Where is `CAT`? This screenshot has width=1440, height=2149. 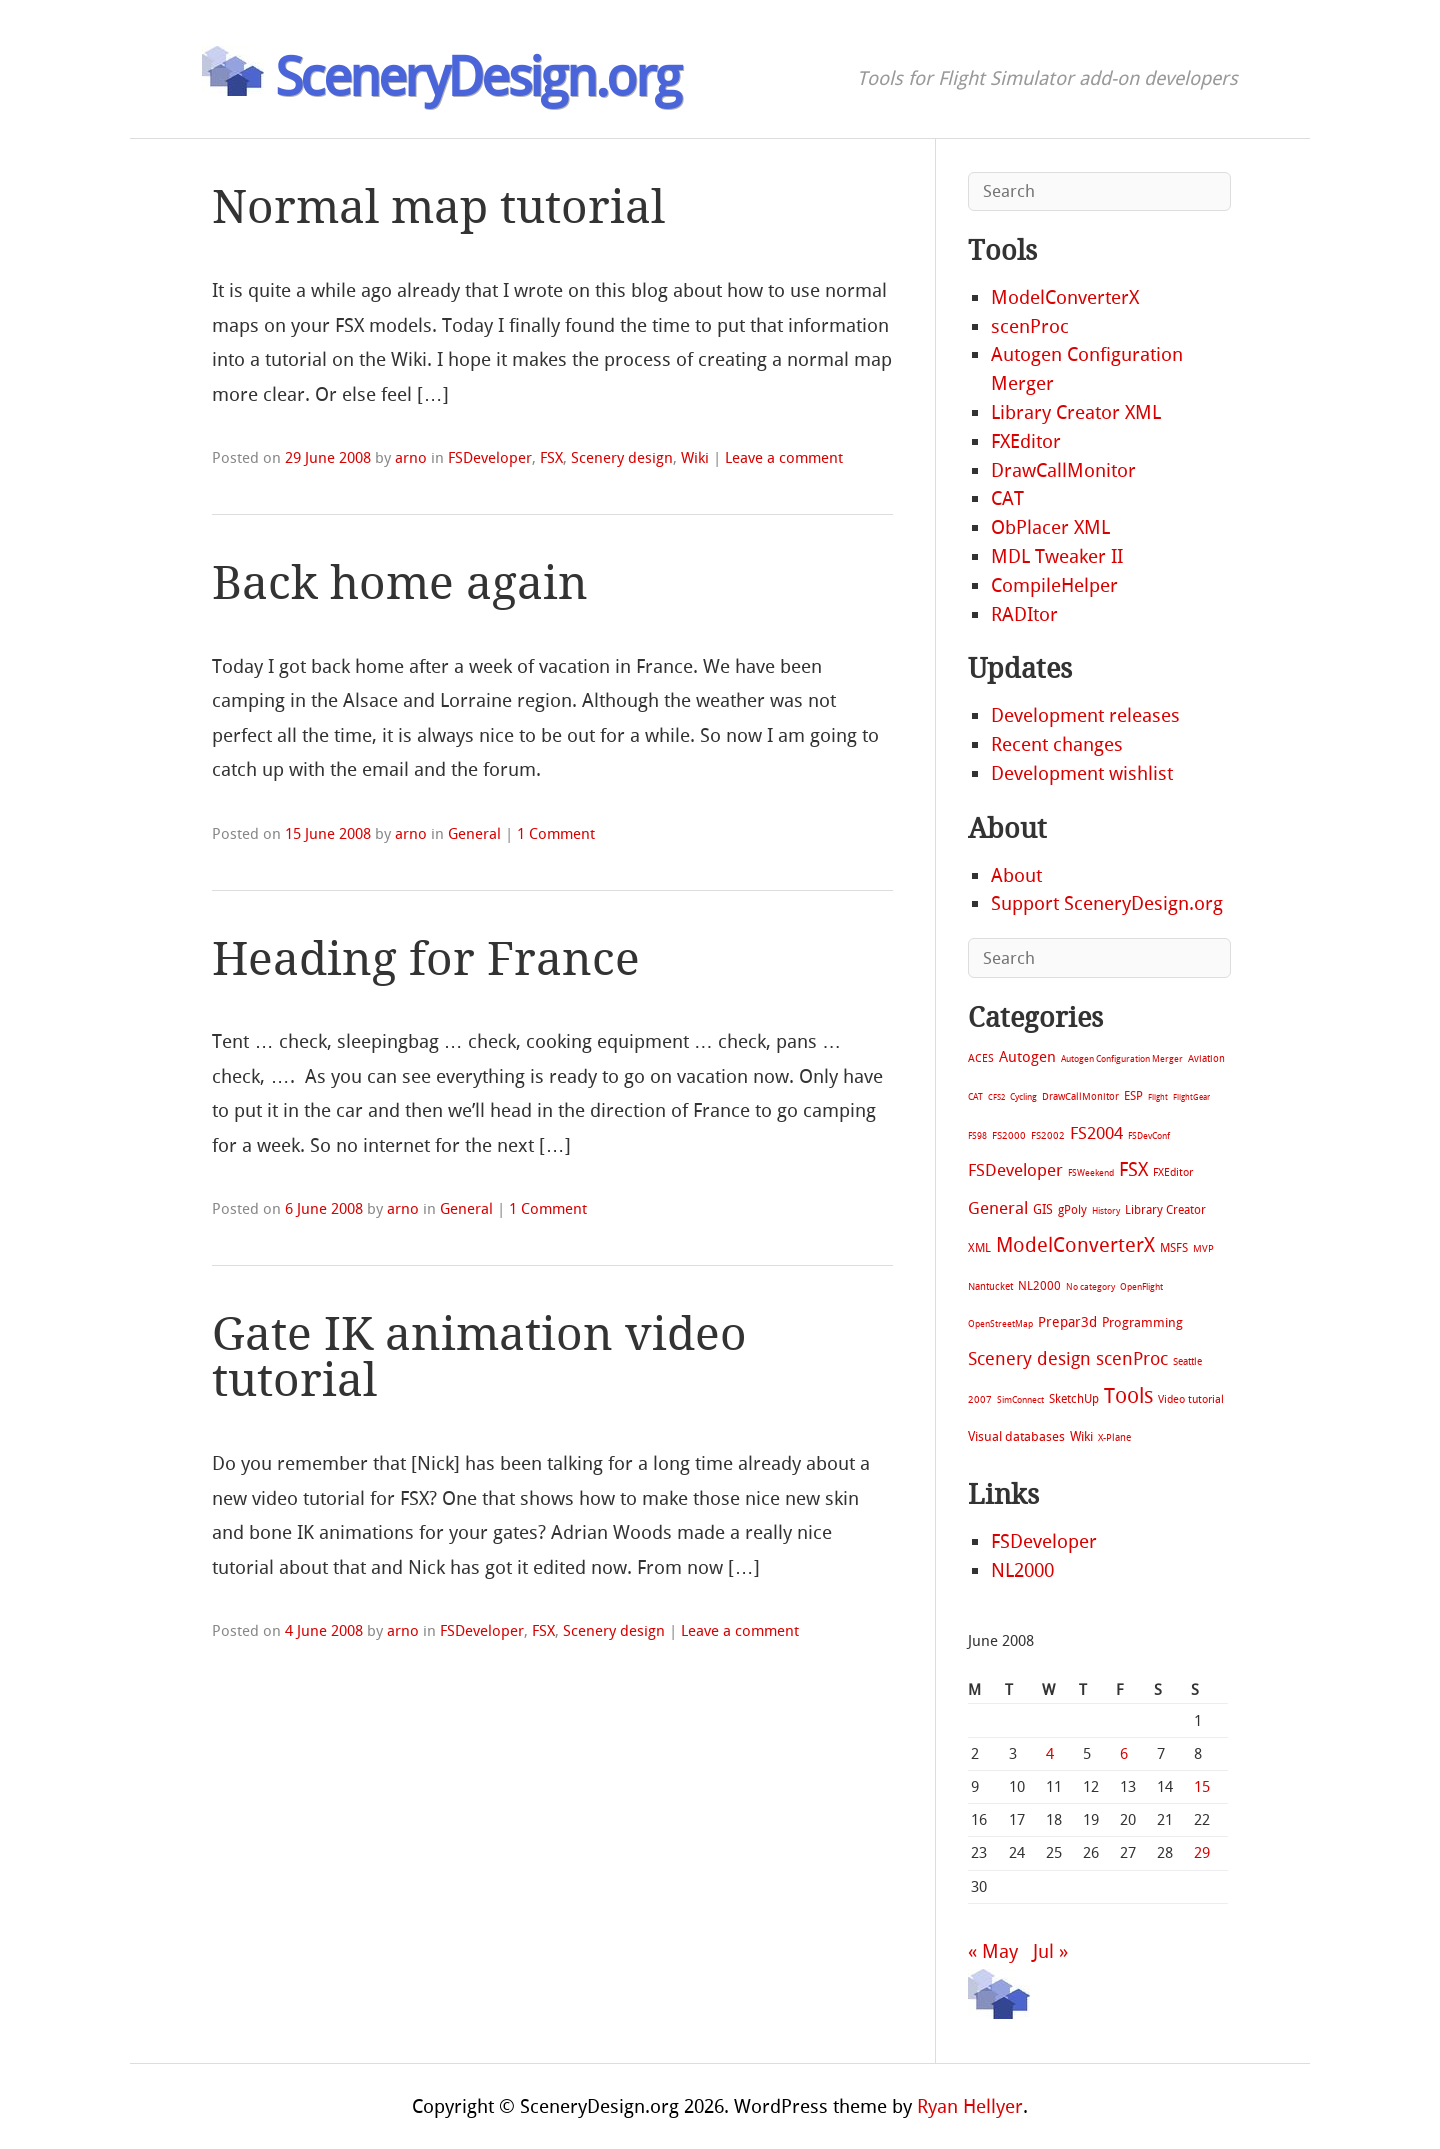
CAT is located at coordinates (1007, 498).